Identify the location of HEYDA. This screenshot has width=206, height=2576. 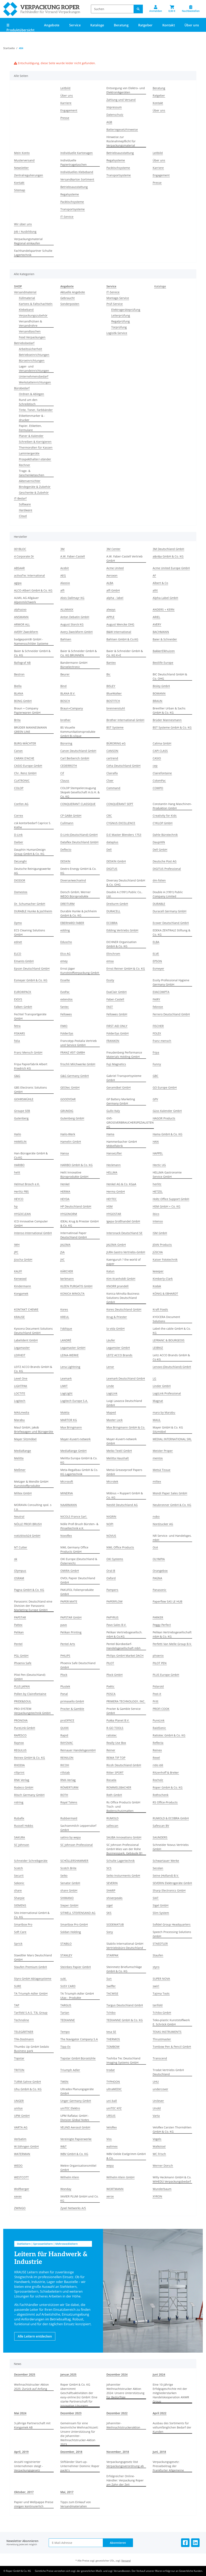
(64, 1199).